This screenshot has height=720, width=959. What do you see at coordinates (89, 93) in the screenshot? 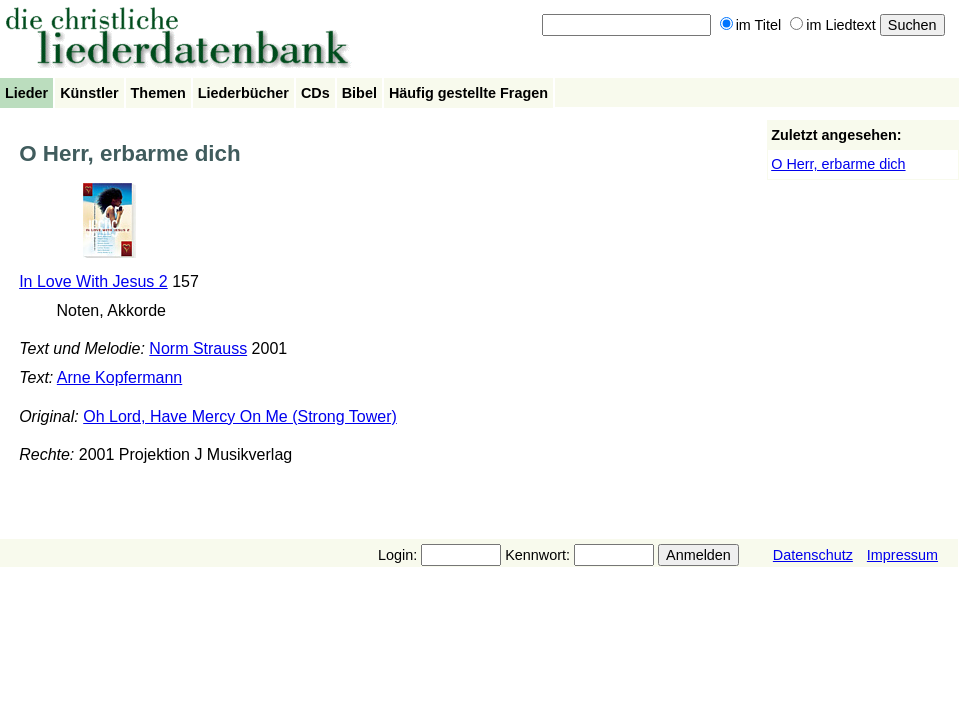
I see `Künstler` at bounding box center [89, 93].